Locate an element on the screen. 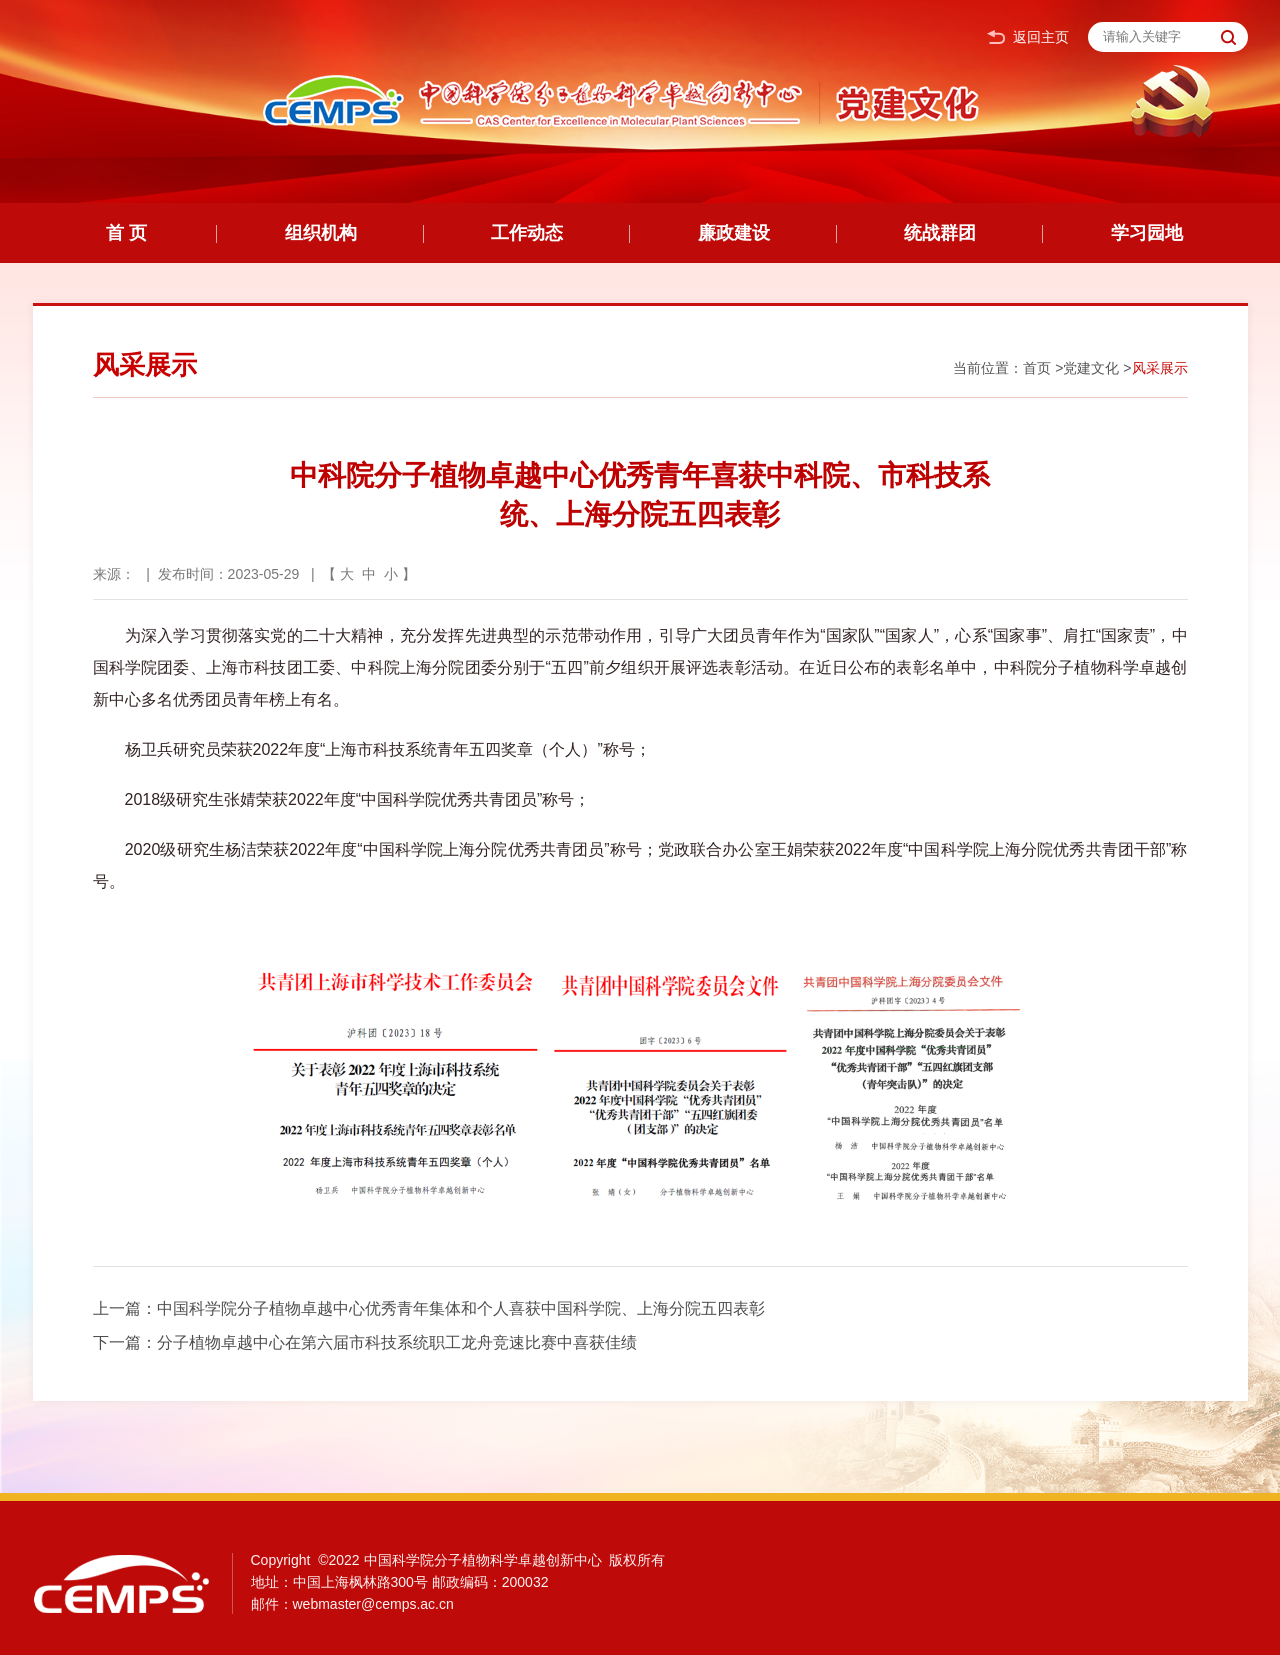 This screenshot has height=1655, width=1280. 组织机构 is located at coordinates (321, 233).